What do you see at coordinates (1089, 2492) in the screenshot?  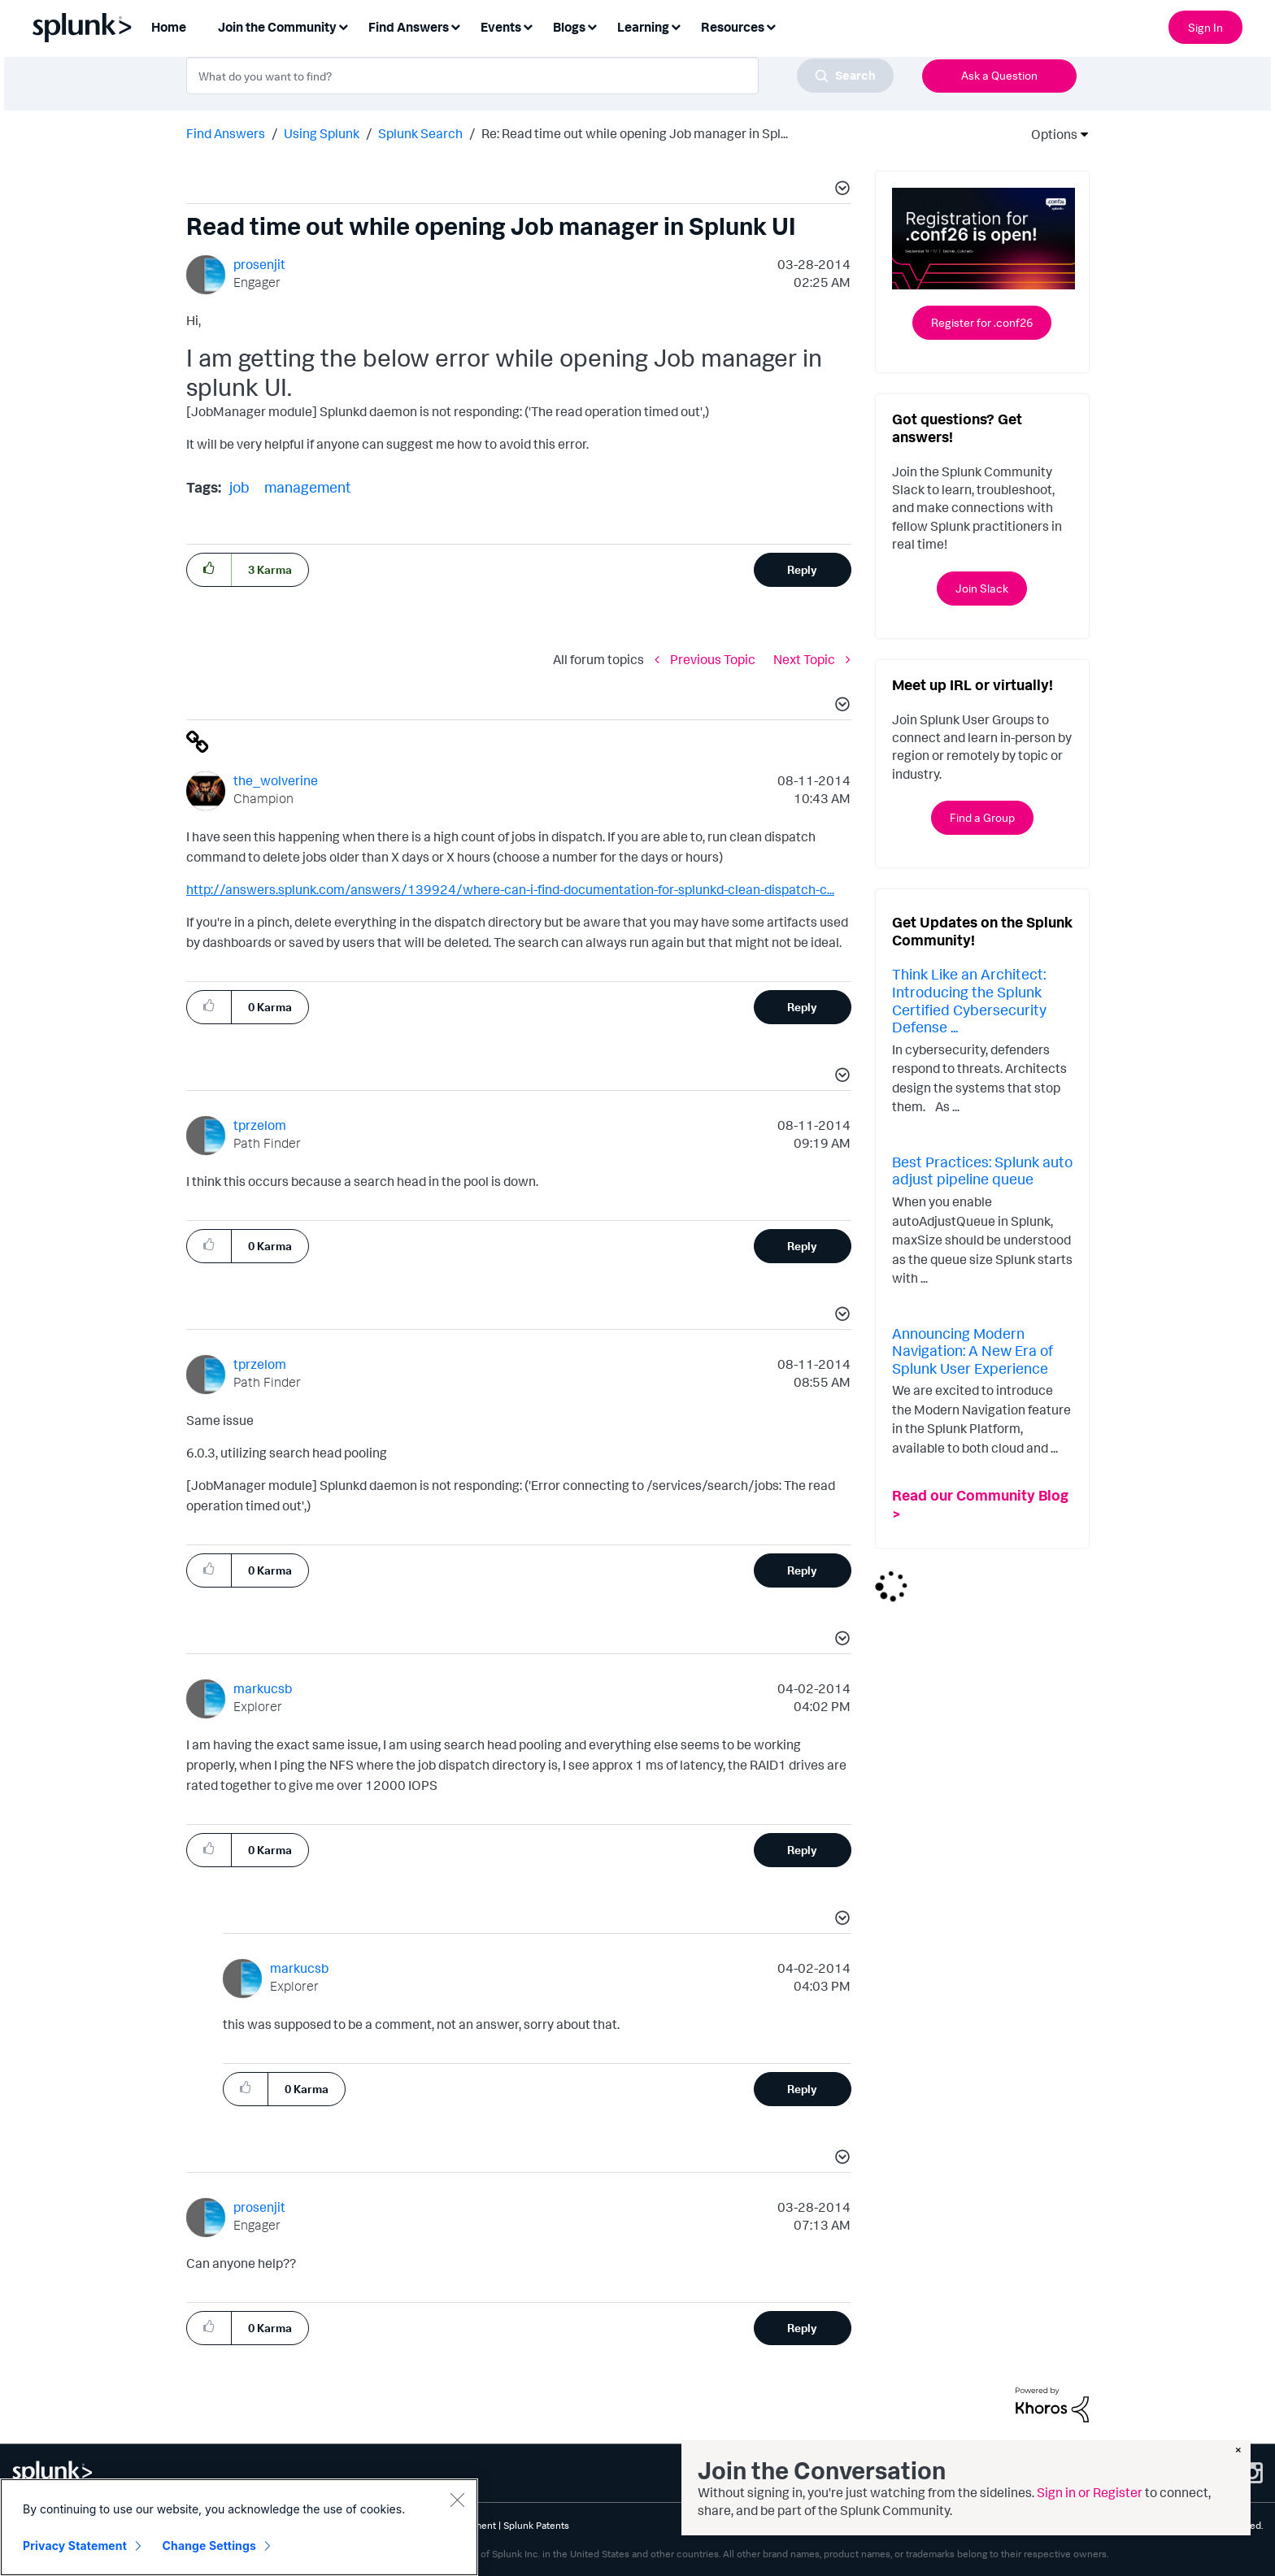 I see `Sign in or Register` at bounding box center [1089, 2492].